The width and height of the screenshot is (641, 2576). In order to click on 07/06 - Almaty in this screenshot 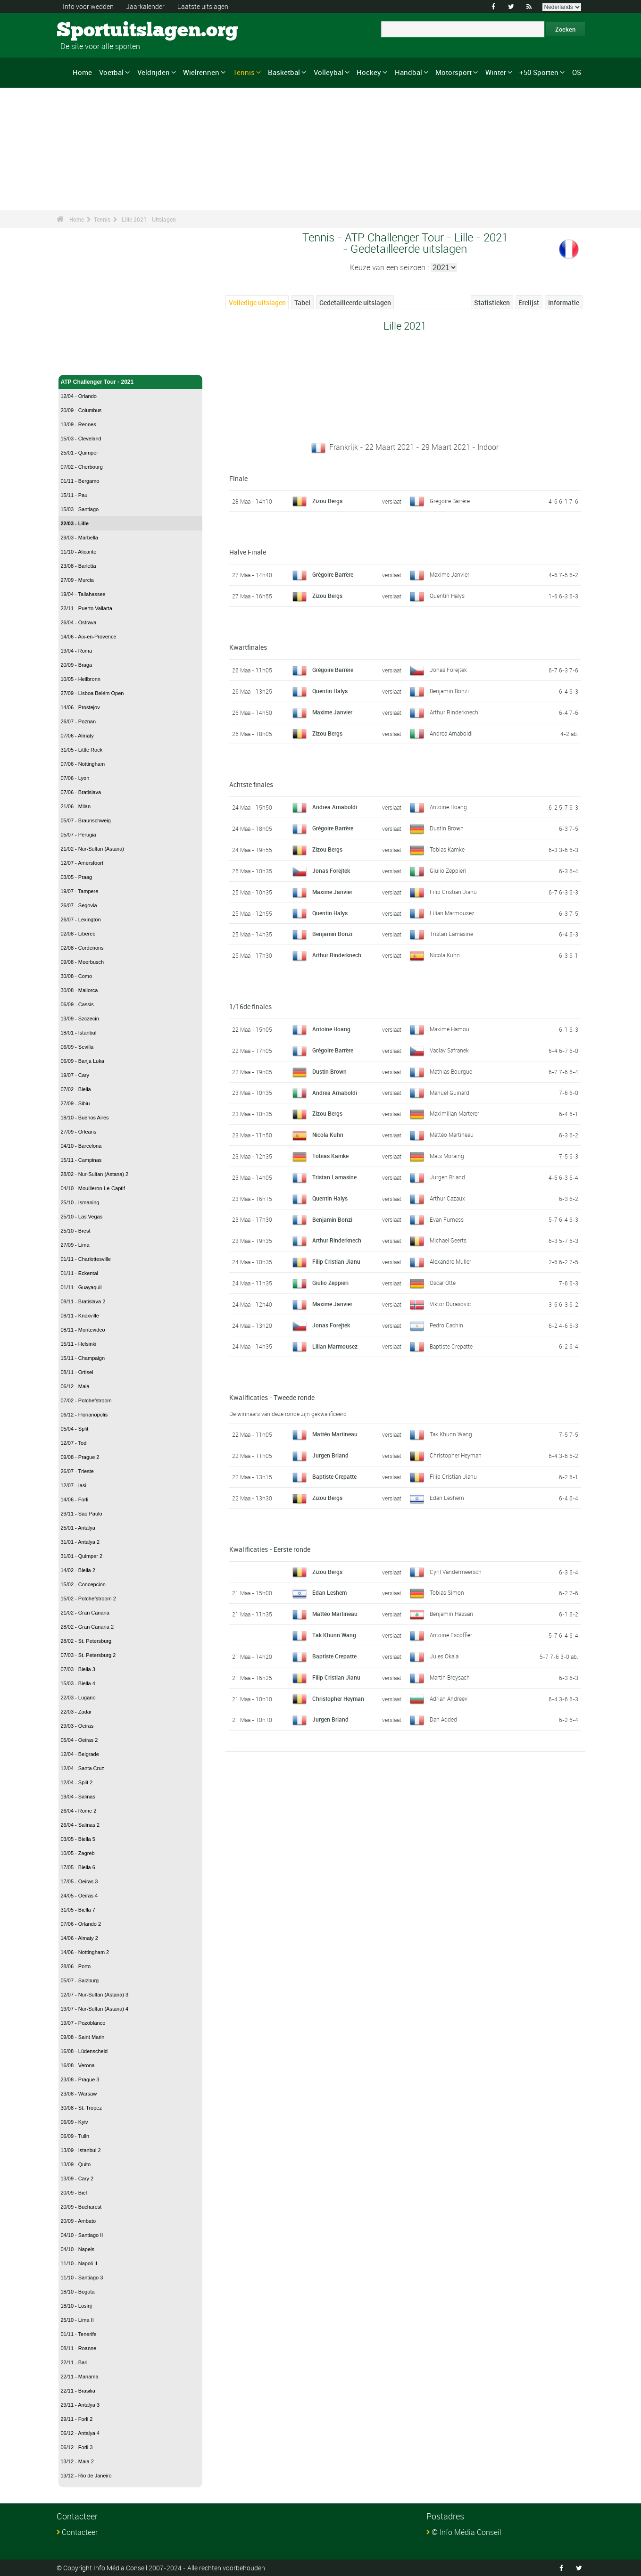, I will do `click(77, 735)`.